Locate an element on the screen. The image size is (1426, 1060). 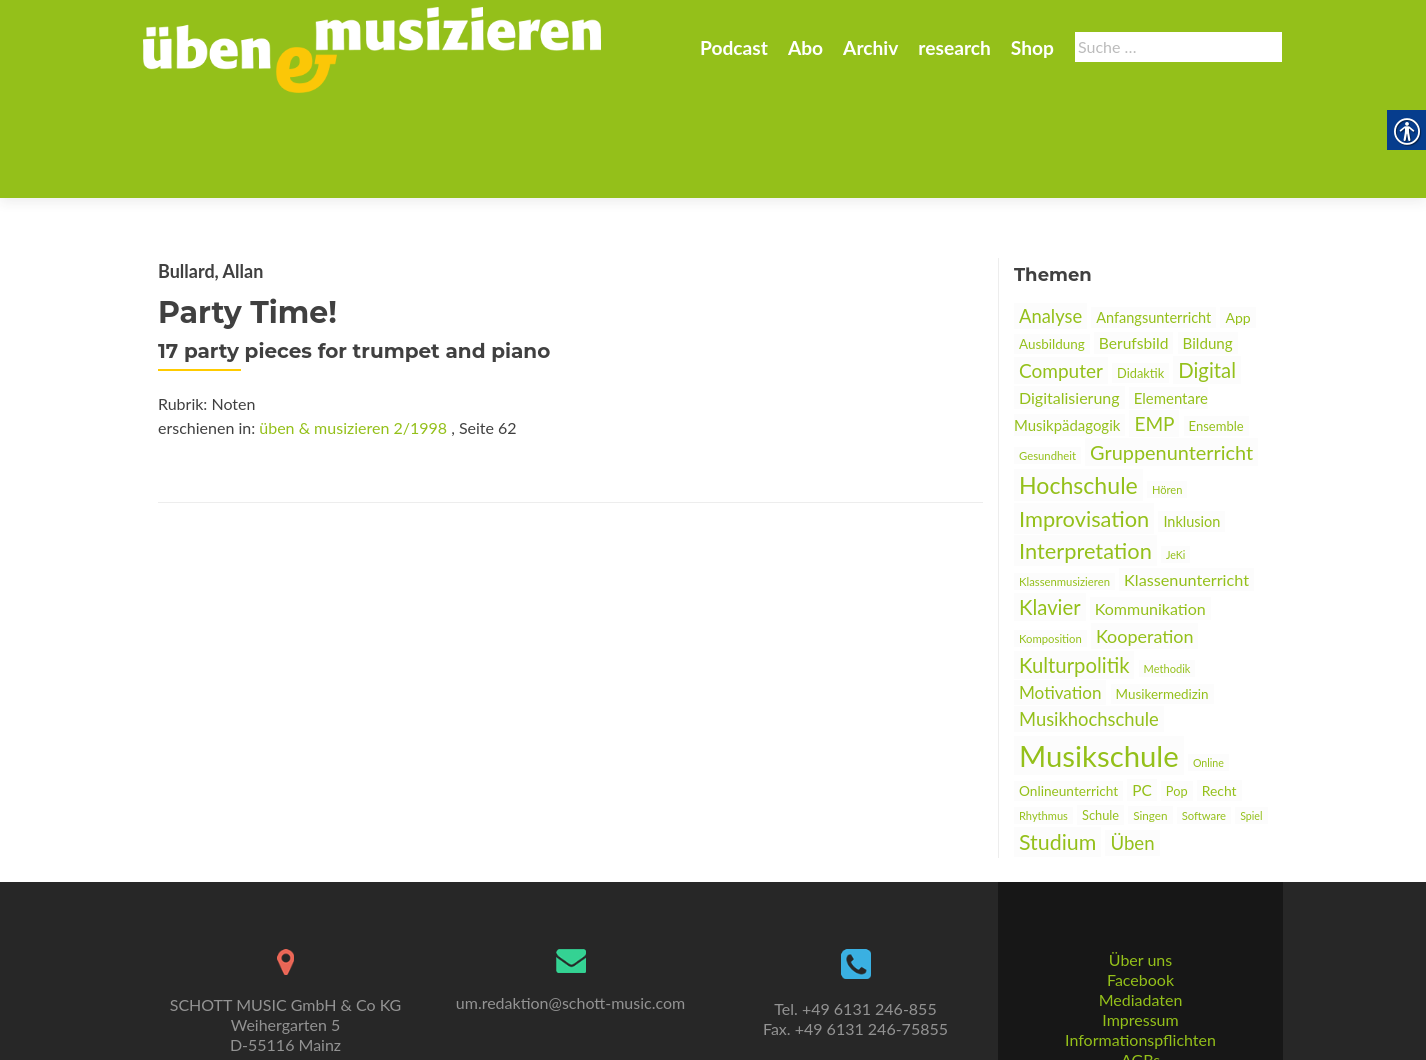
Online [link] is located at coordinates (1208, 664).